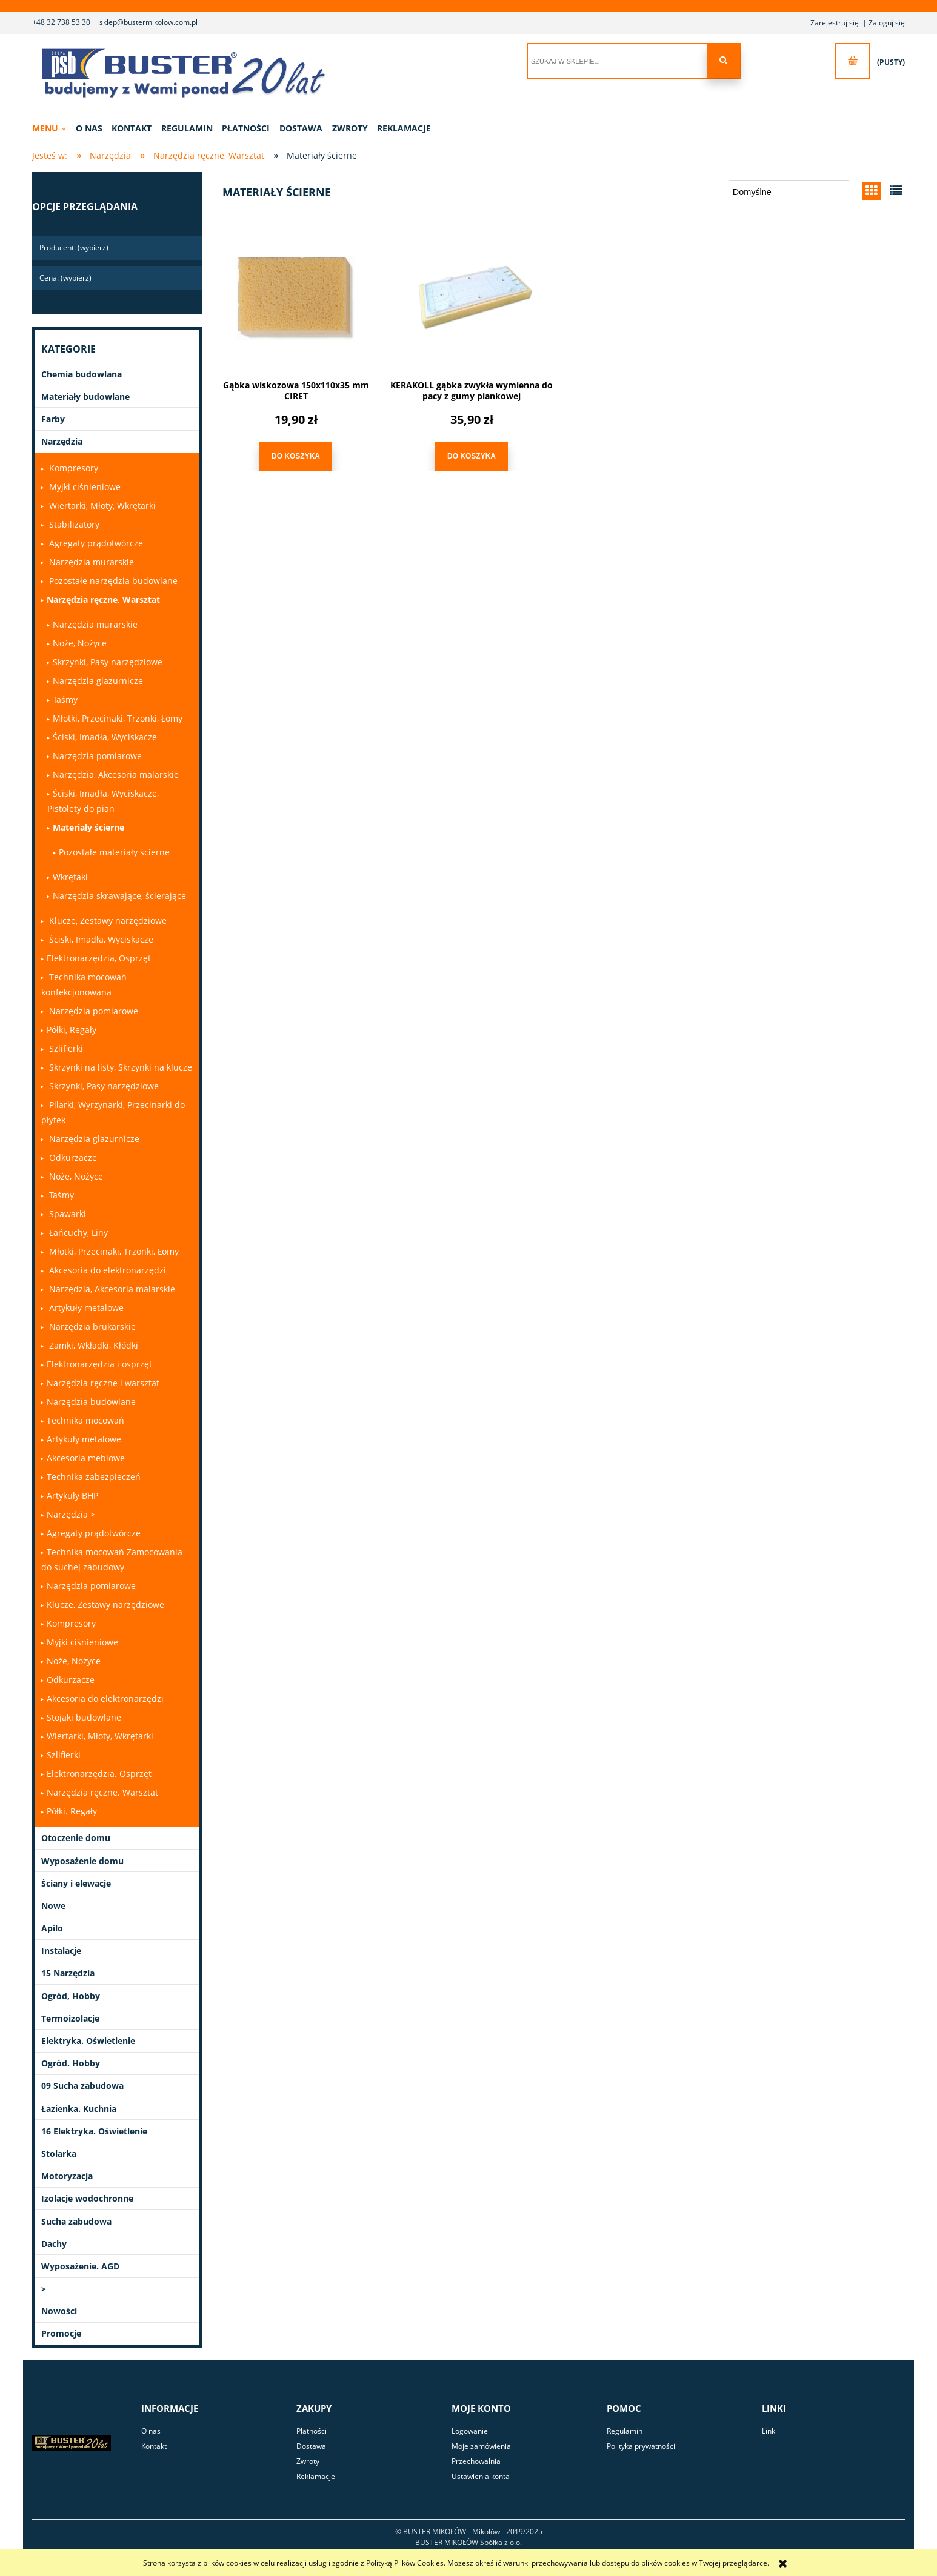 This screenshot has height=2576, width=937. I want to click on Spawarki [Spawarki 0], so click(66, 1214).